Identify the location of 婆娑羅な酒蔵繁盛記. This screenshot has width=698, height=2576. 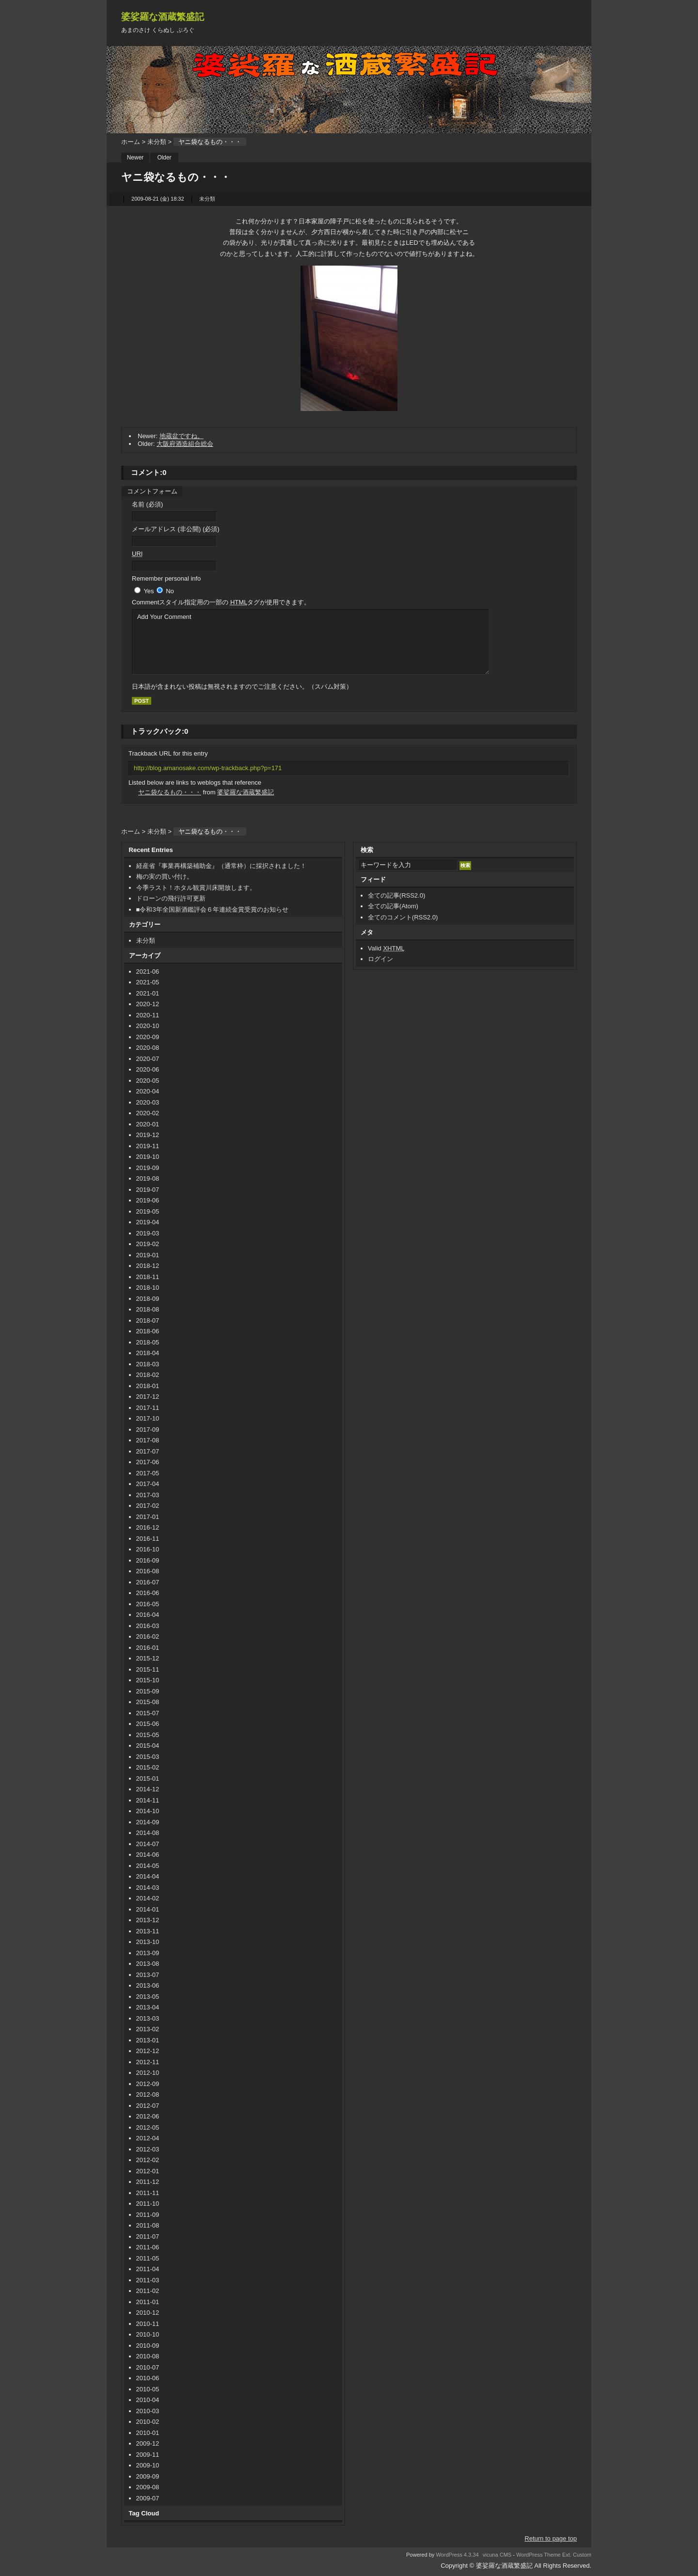
(162, 17).